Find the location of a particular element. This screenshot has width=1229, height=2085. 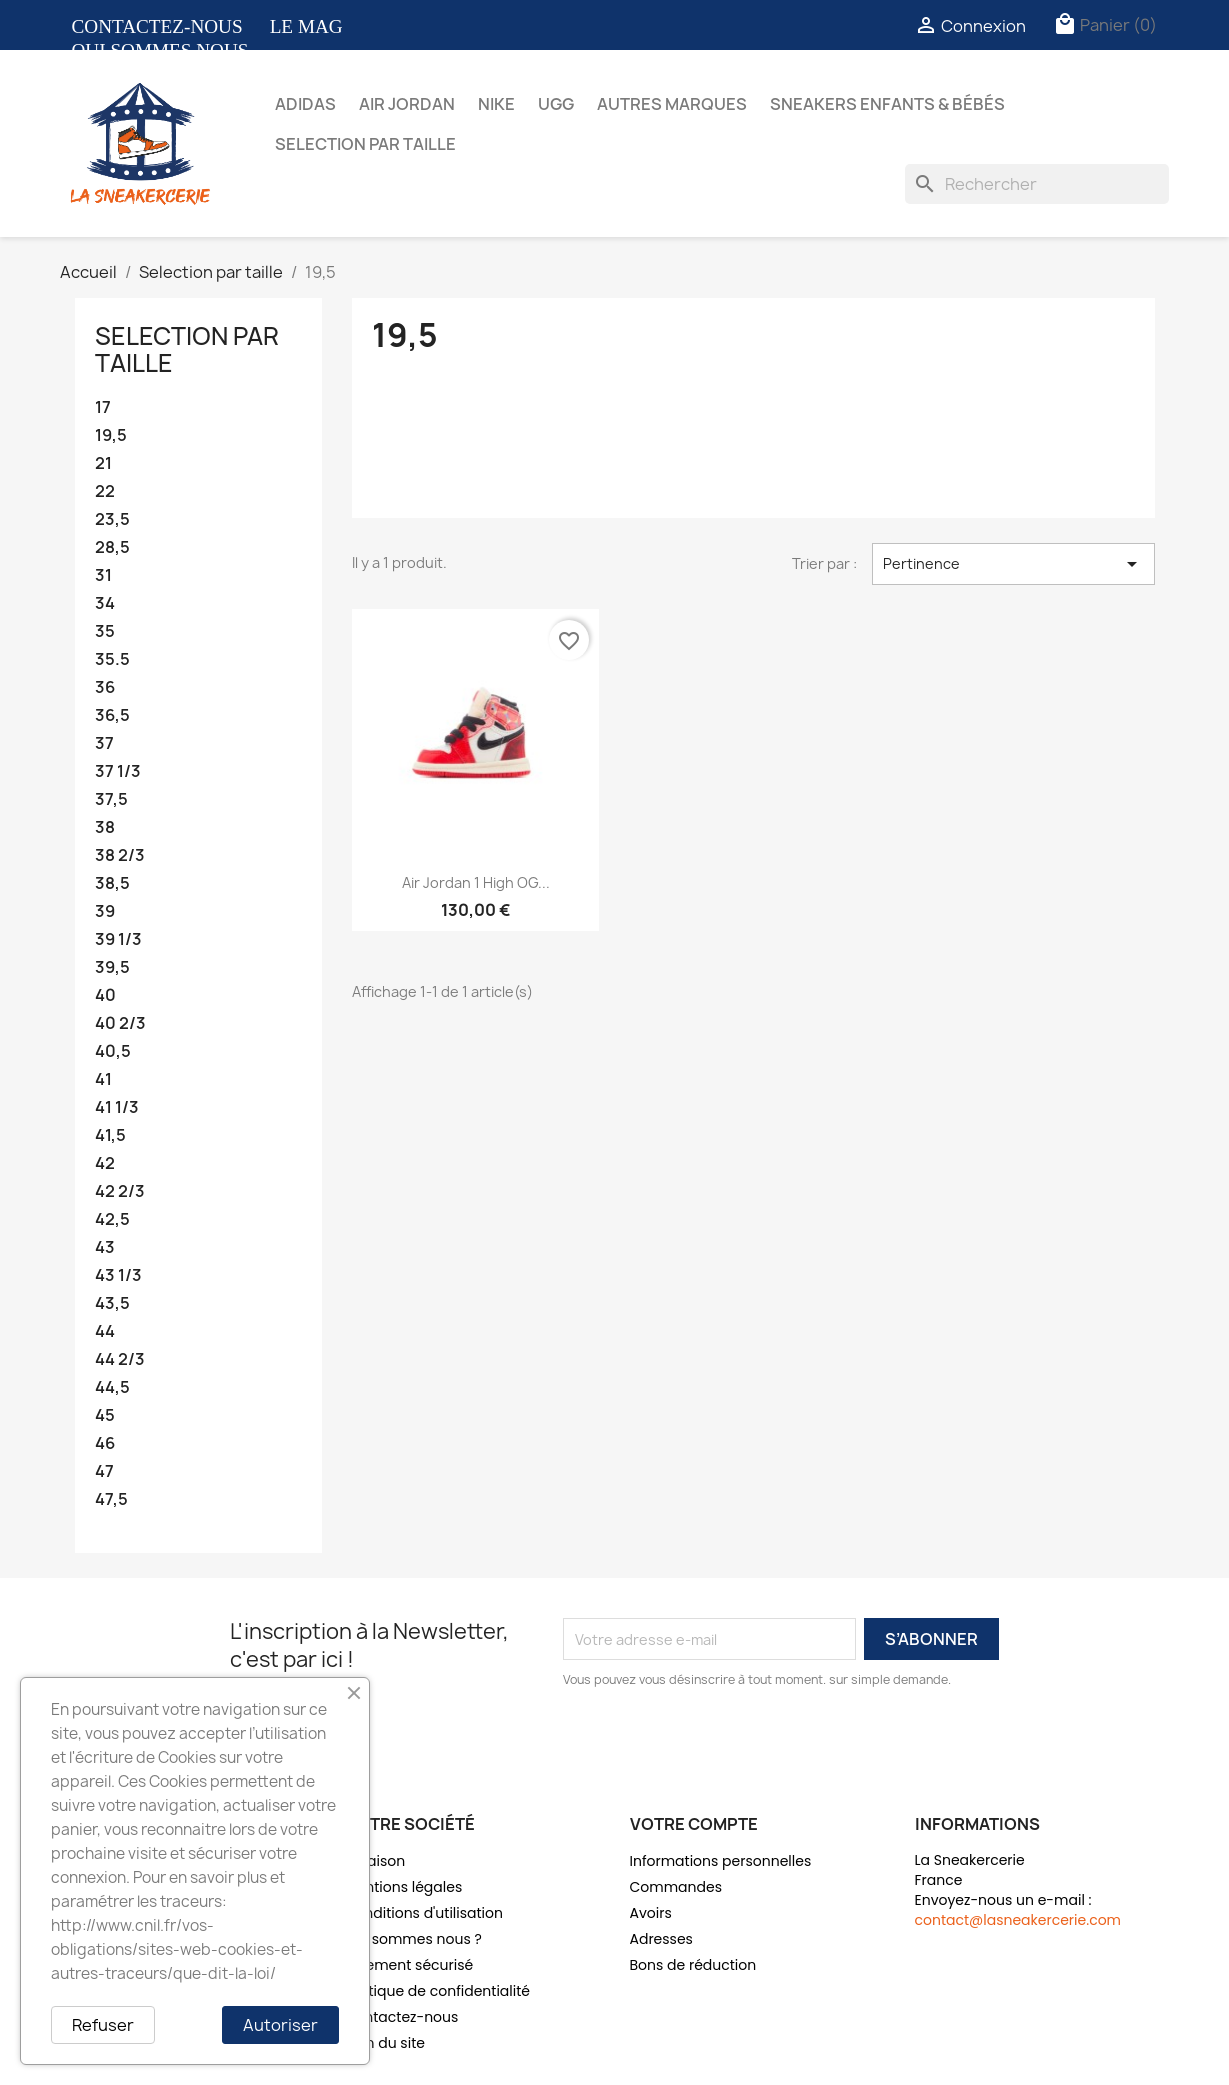

39,5 is located at coordinates (112, 967).